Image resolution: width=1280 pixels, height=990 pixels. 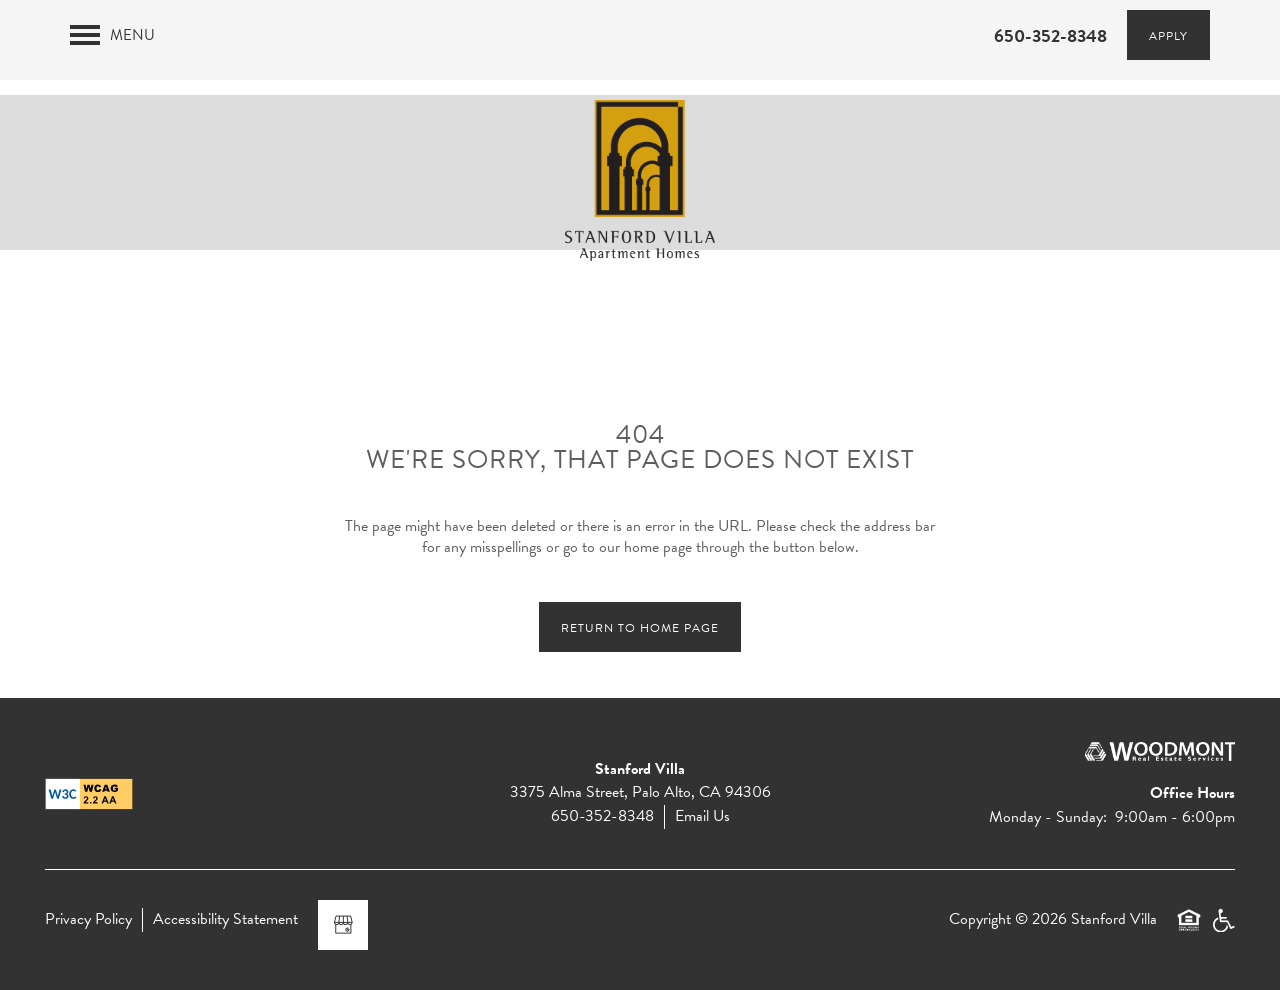 What do you see at coordinates (225, 919) in the screenshot?
I see `Accessibility Statement` at bounding box center [225, 919].